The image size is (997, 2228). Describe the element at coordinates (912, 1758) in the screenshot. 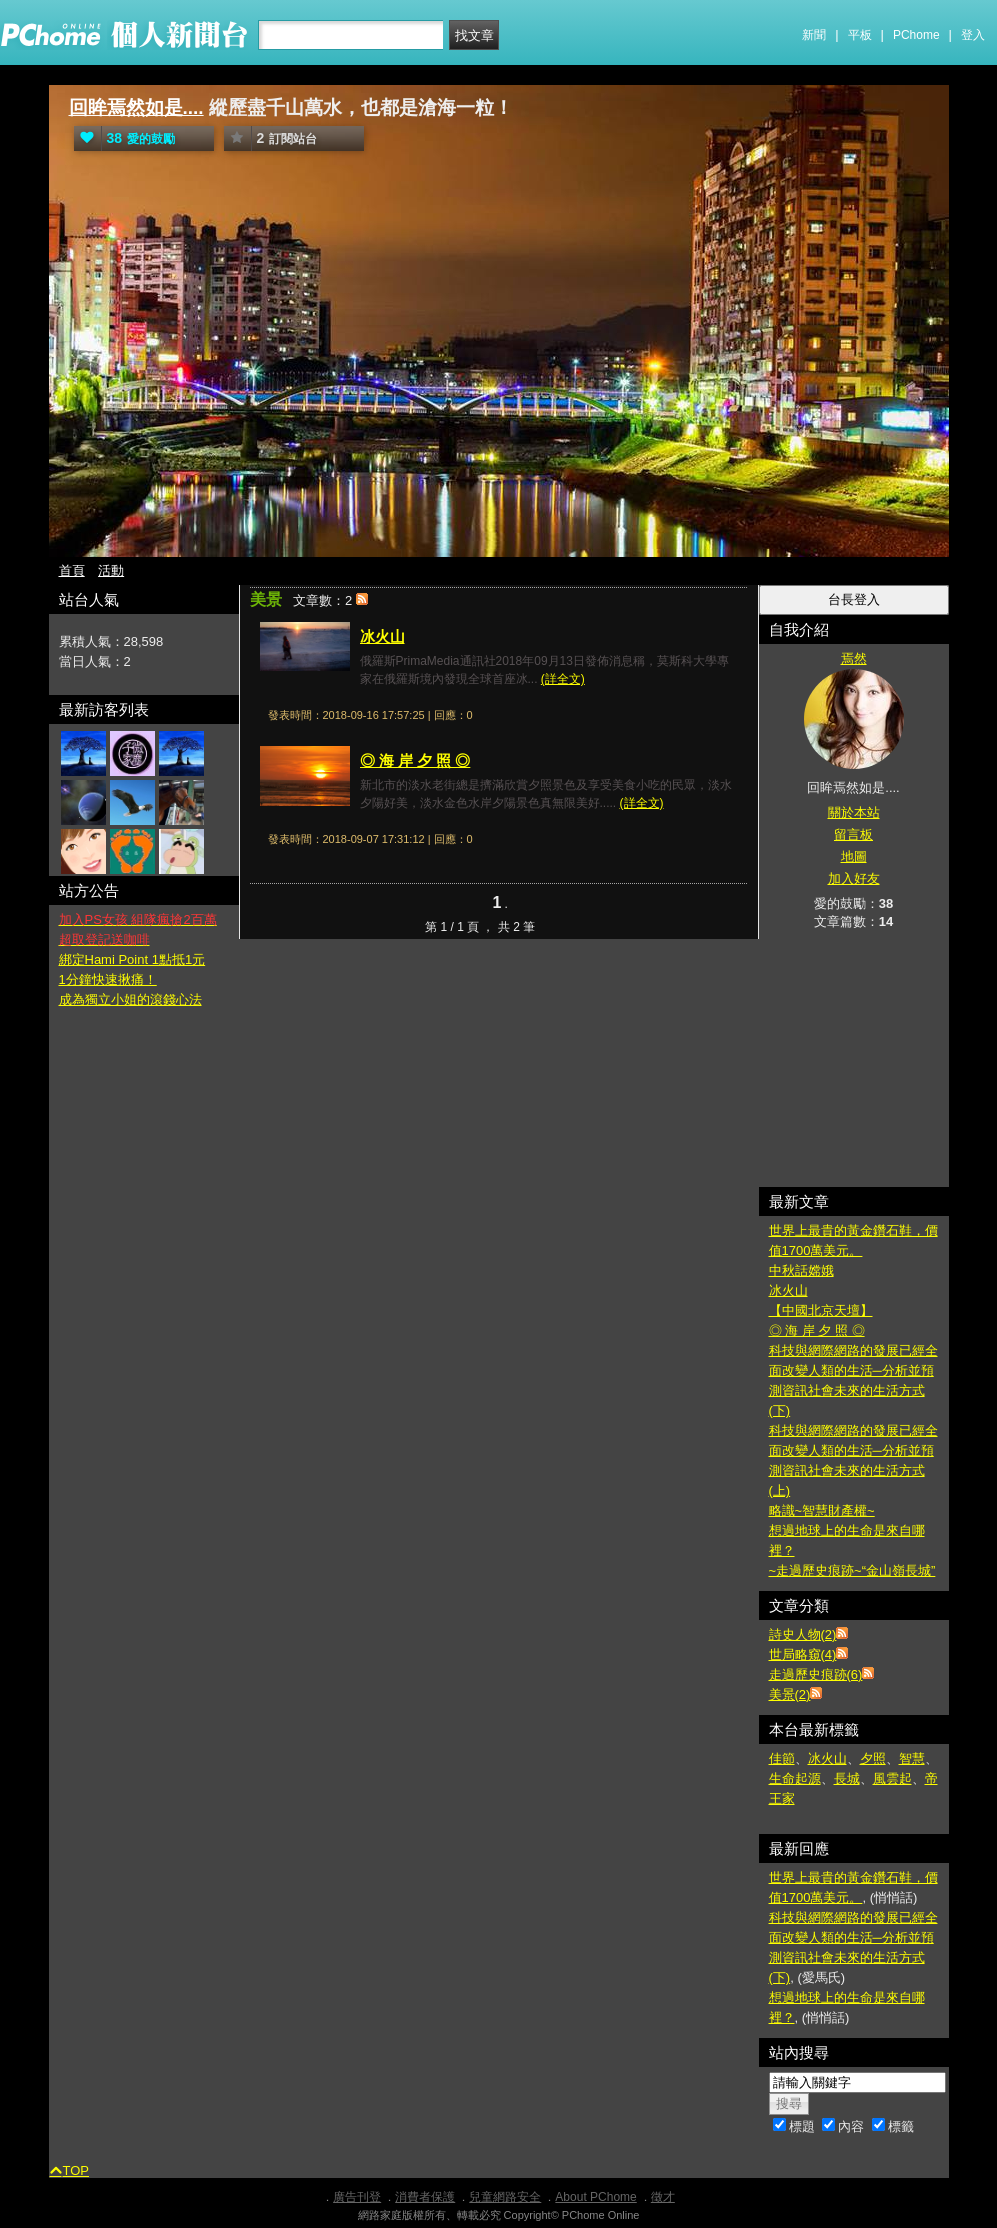

I see `智慧` at that location.